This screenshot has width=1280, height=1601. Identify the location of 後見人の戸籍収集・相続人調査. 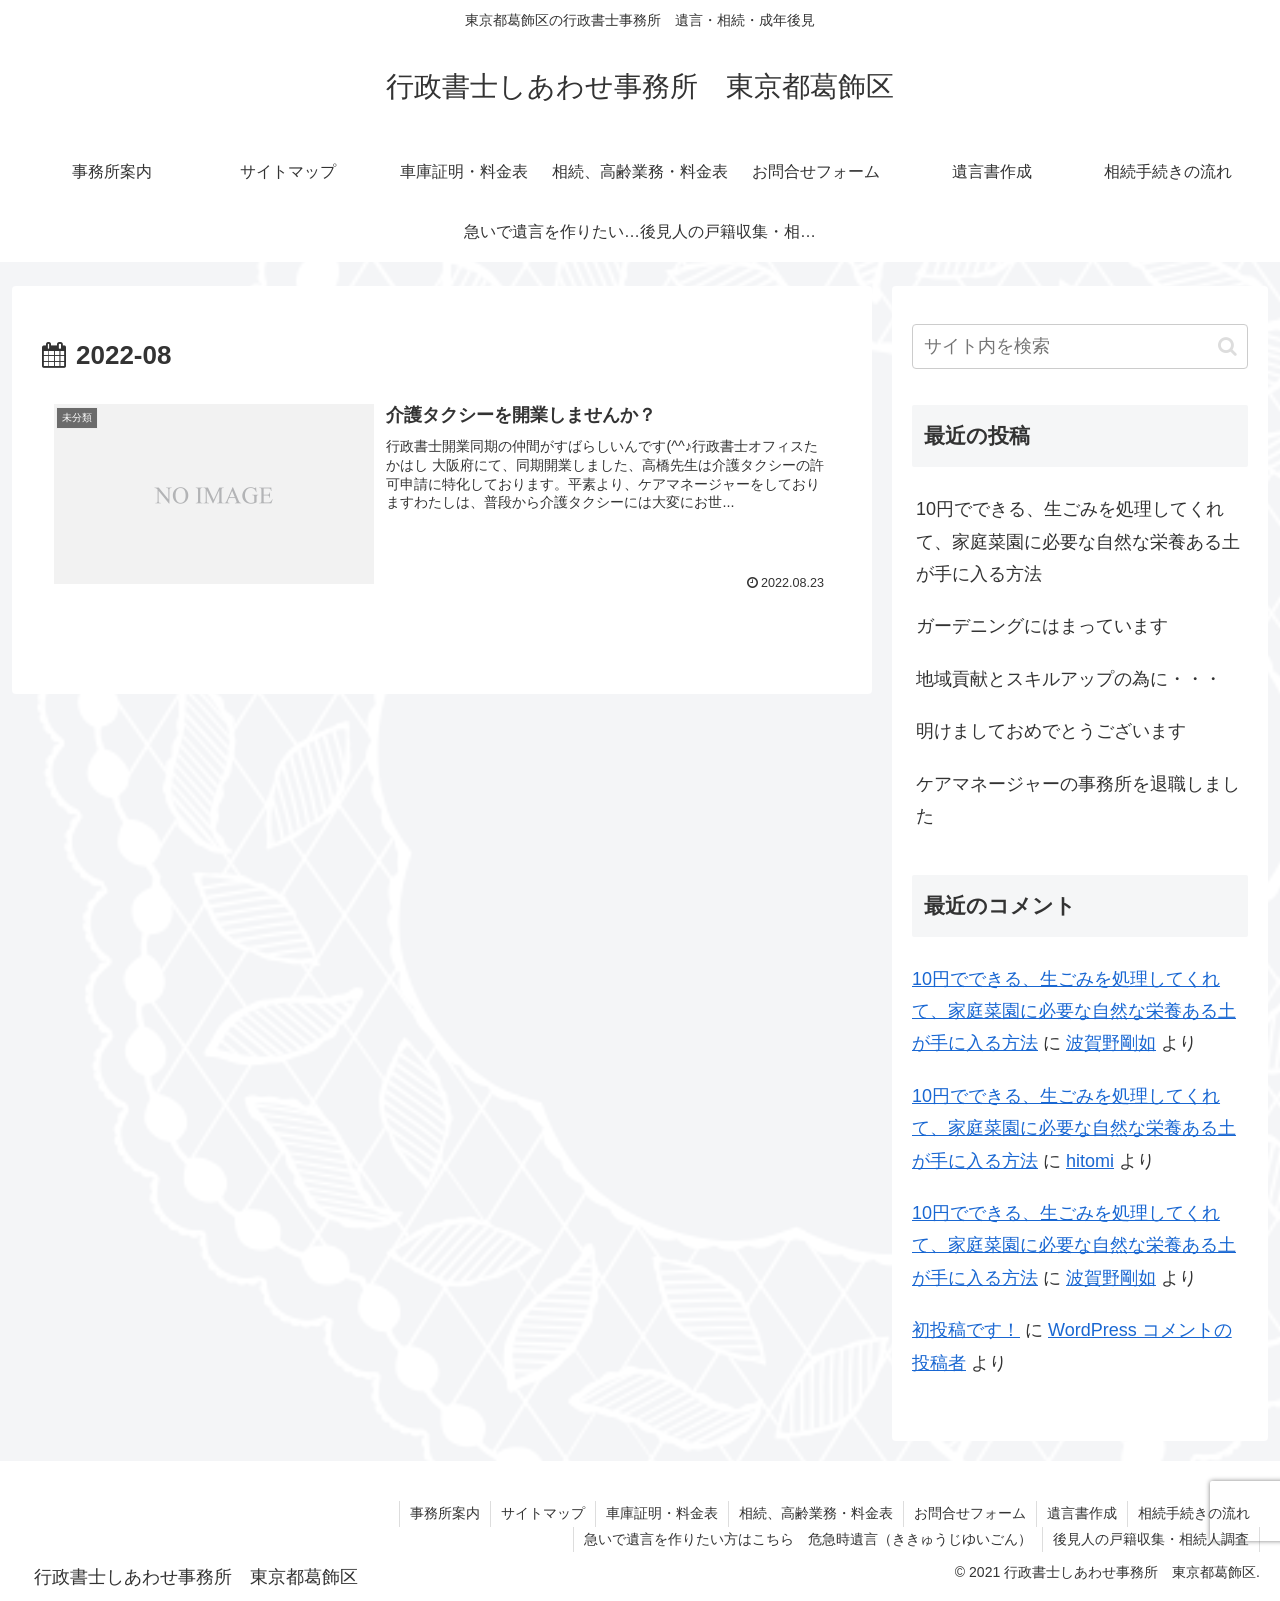
(1151, 1539).